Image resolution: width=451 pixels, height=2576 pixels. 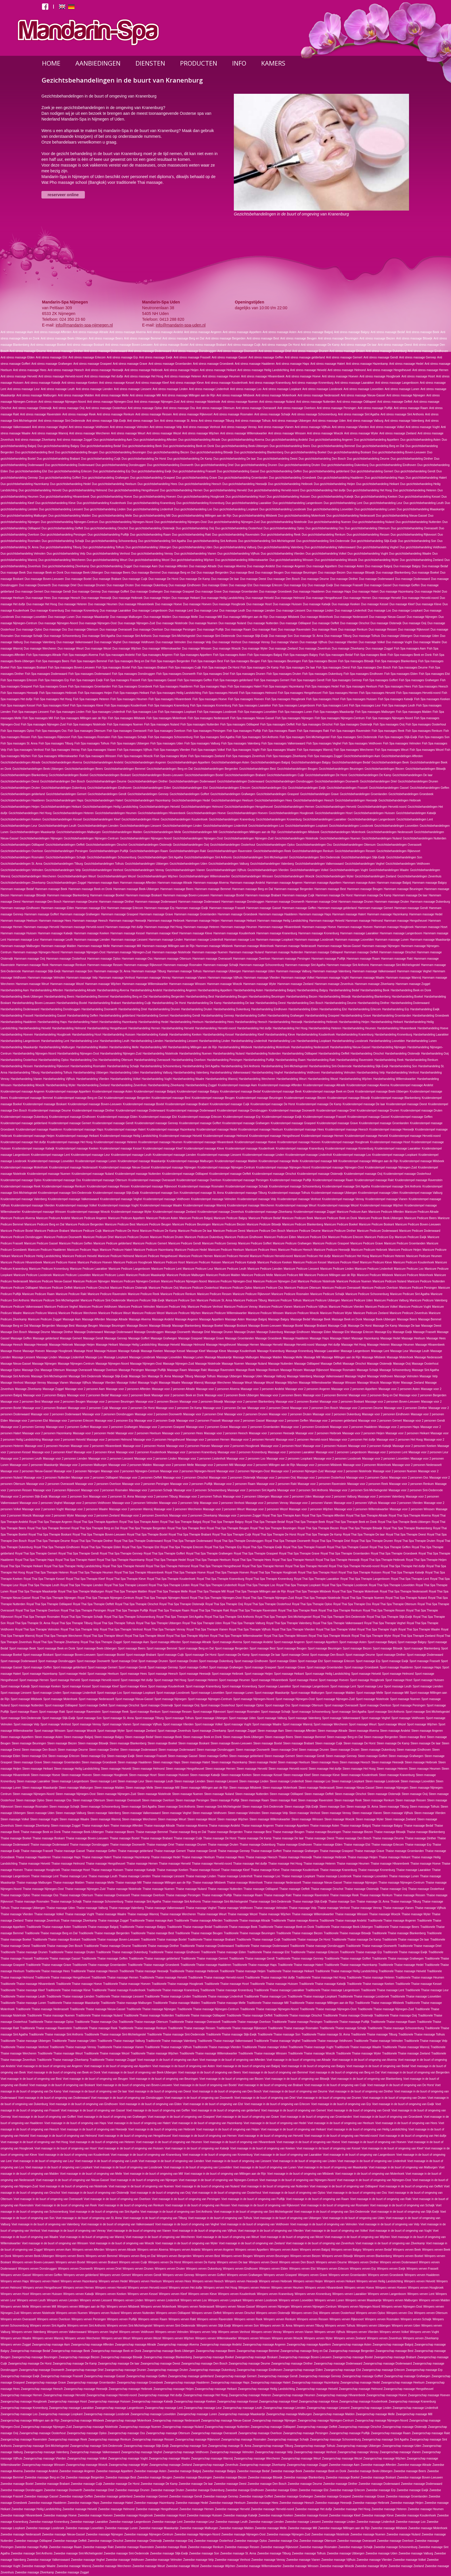 I want to click on Traditionele Thaise massage Katwijk, so click(x=322, y=1983).